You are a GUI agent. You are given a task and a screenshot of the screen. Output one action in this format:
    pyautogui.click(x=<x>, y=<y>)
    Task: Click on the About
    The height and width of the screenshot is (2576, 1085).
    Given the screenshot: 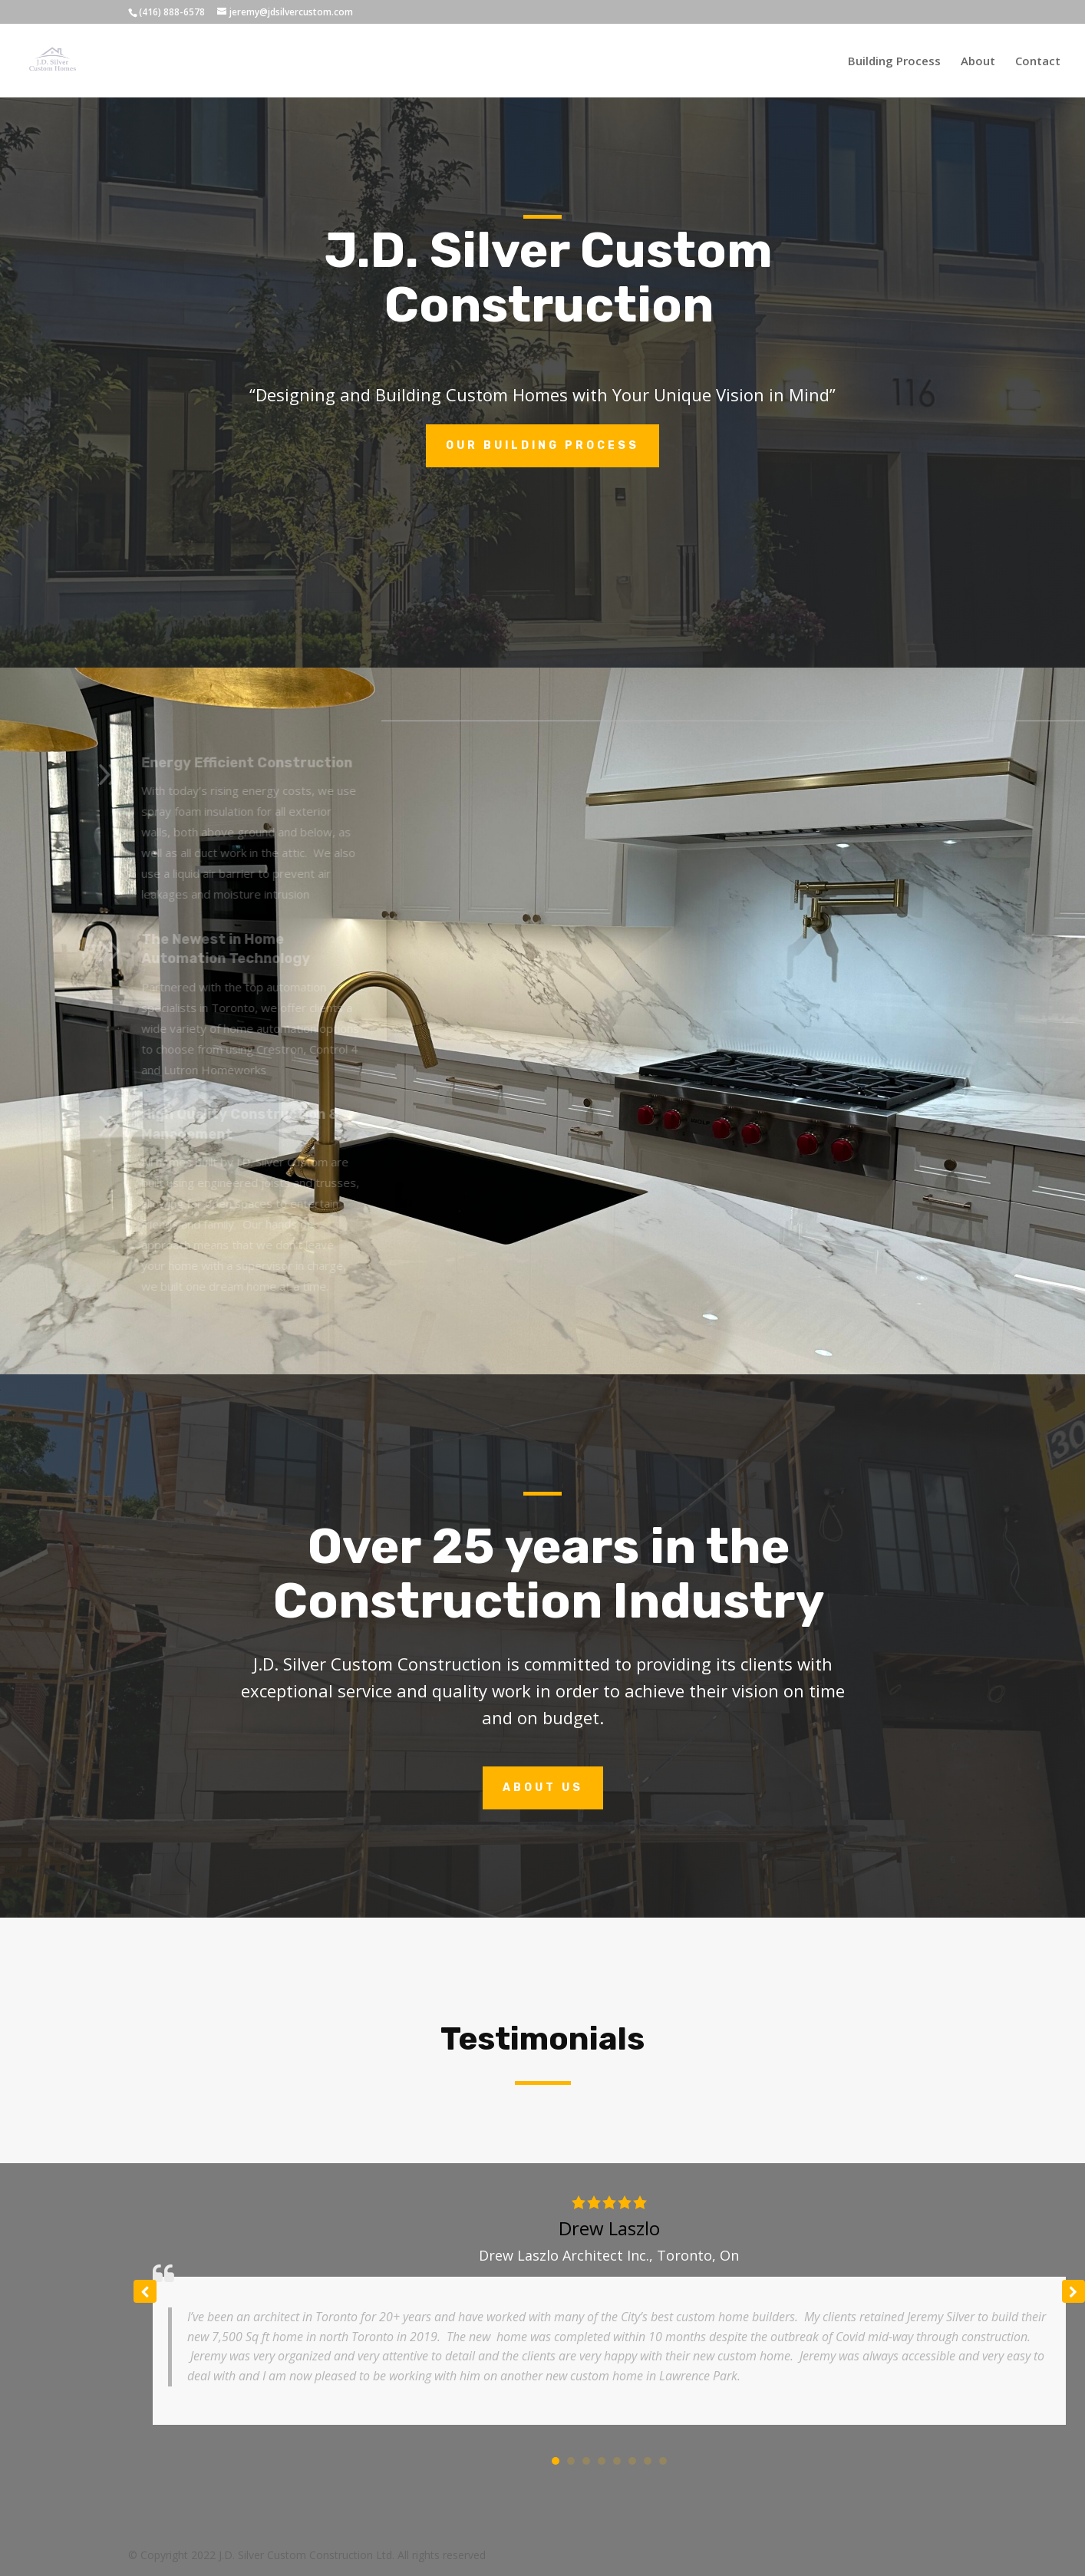 What is the action you would take?
    pyautogui.click(x=978, y=61)
    